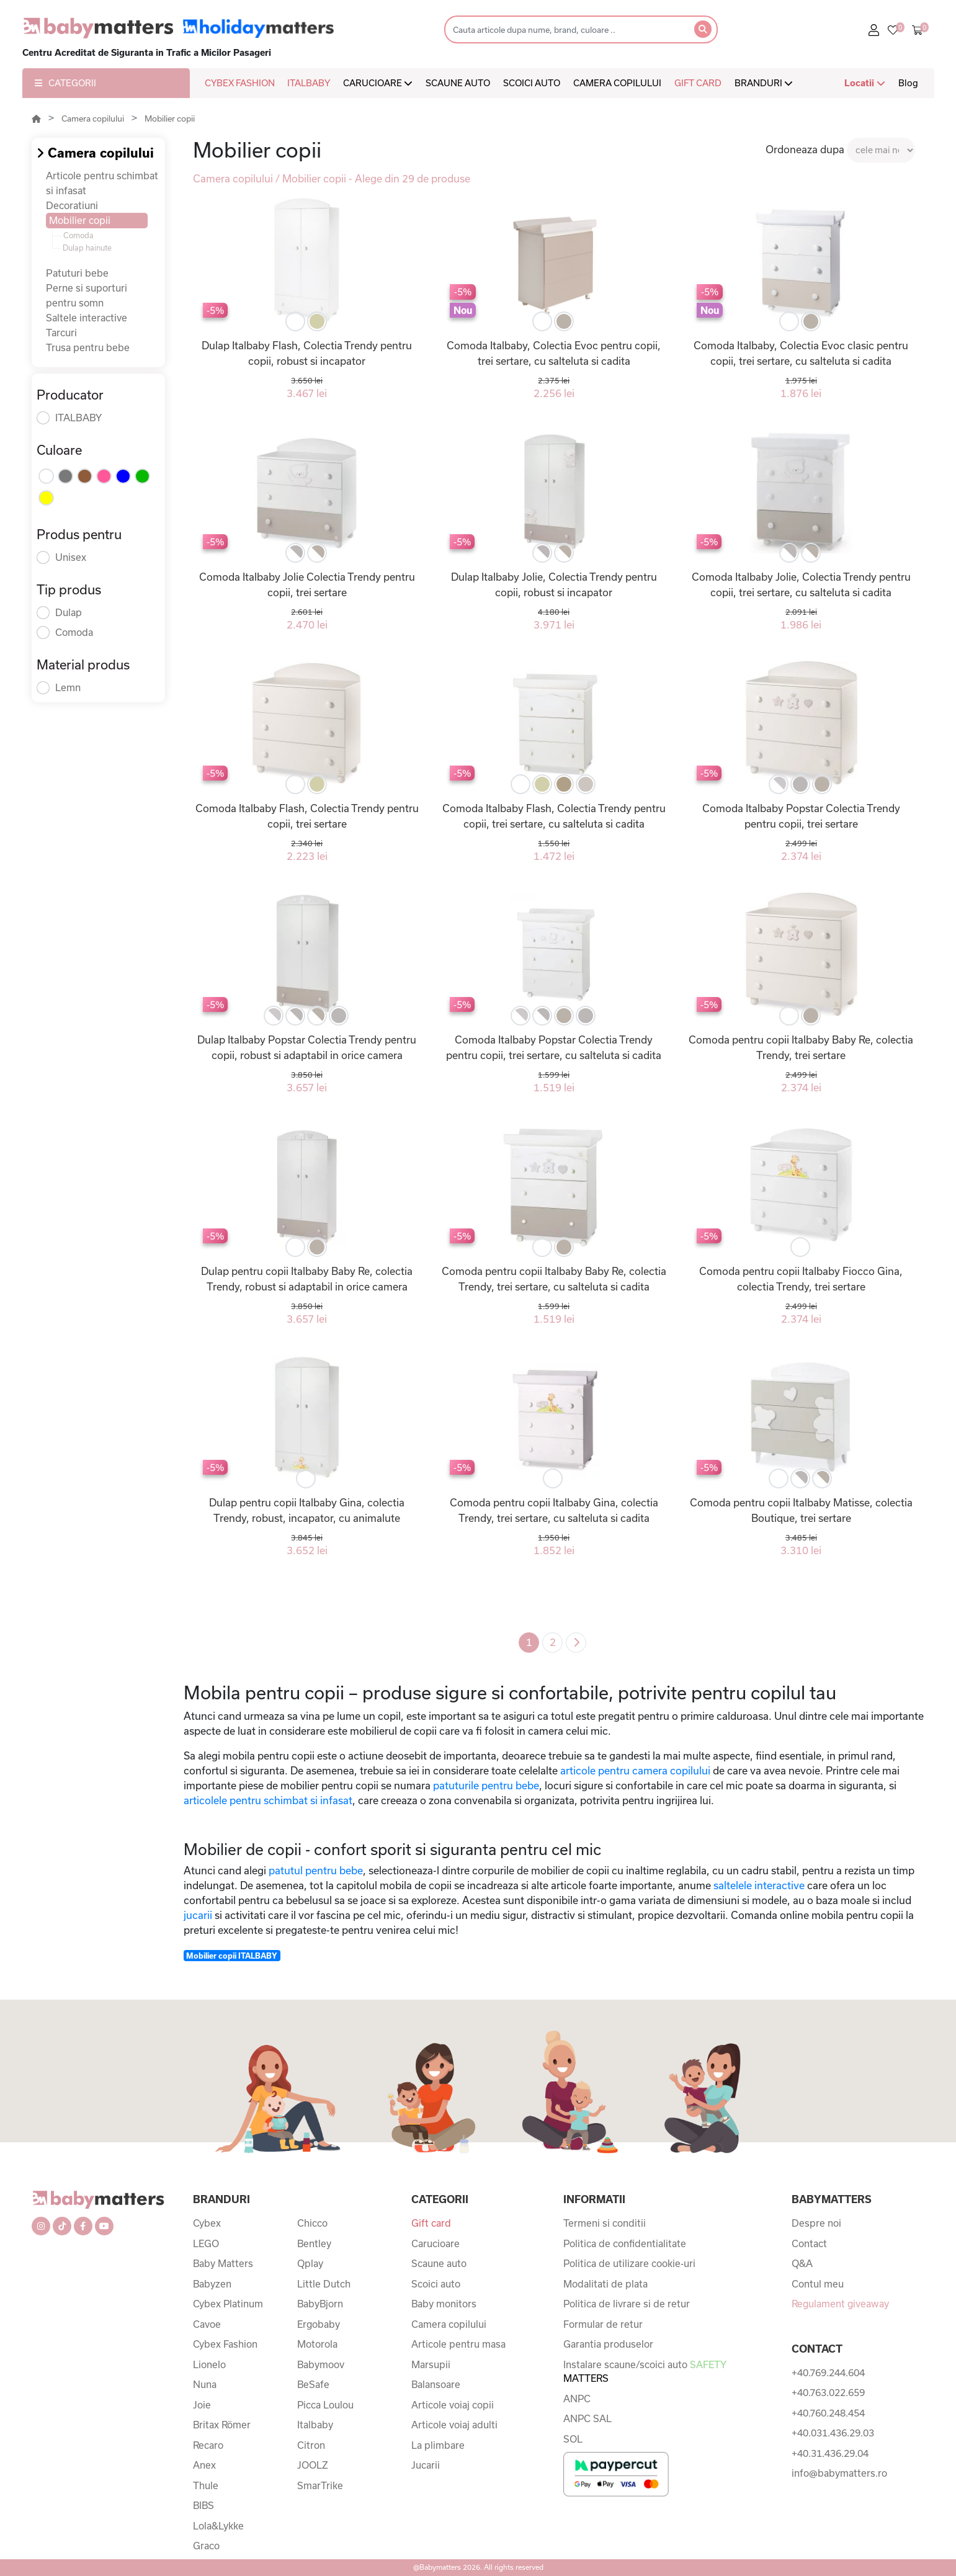 The width and height of the screenshot is (956, 2576). Describe the element at coordinates (816, 2223) in the screenshot. I see `Despre noi` at that location.